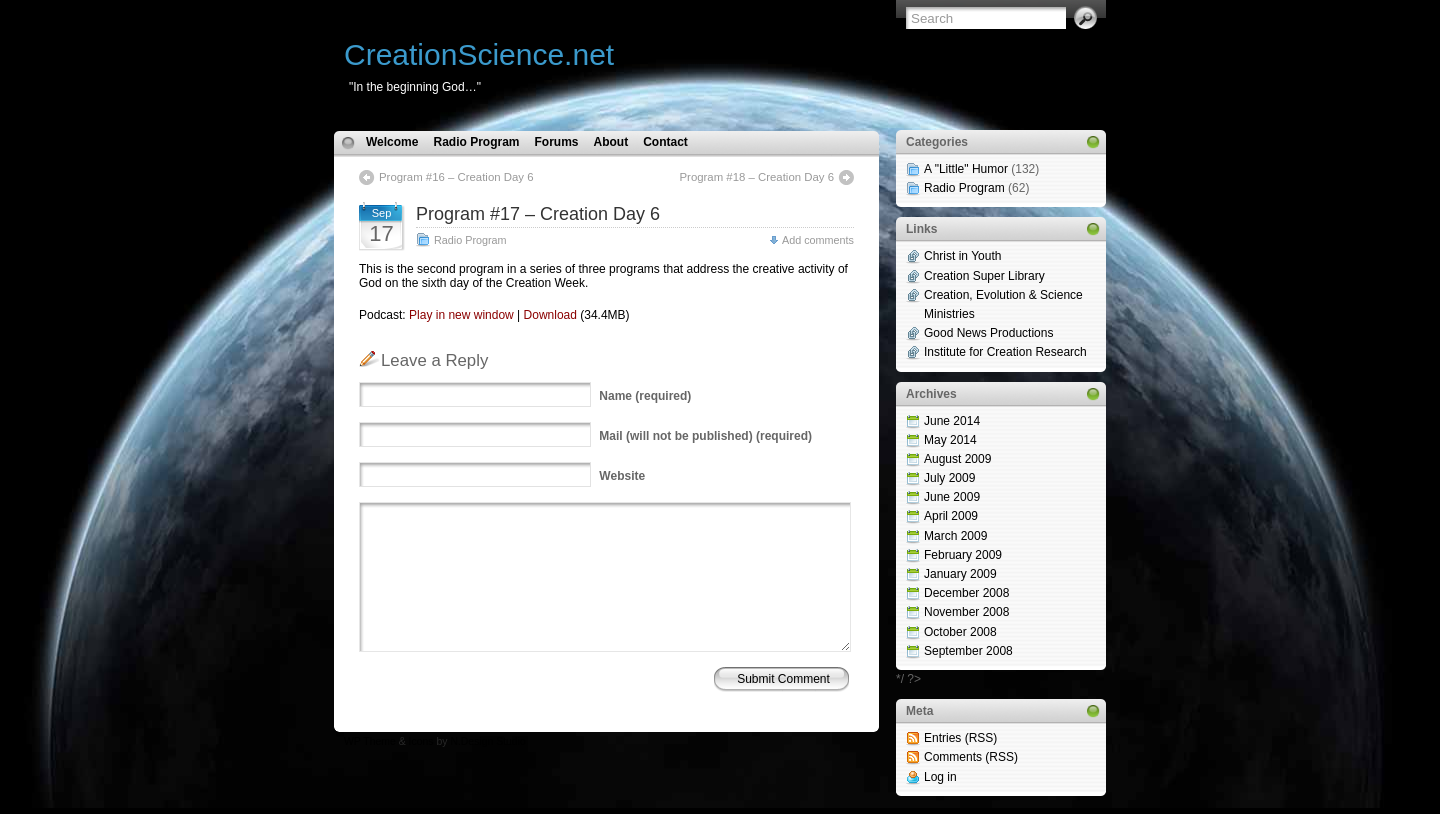 Image resolution: width=1440 pixels, height=814 pixels. What do you see at coordinates (421, 741) in the screenshot?
I see `Icons` at bounding box center [421, 741].